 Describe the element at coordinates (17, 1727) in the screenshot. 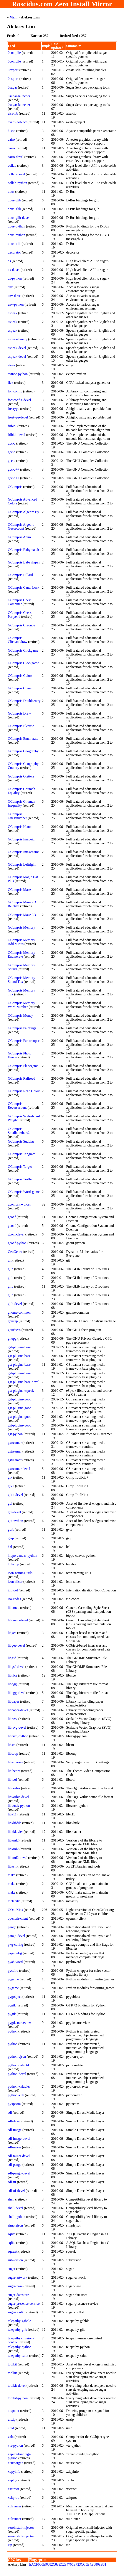

I see `librsvg-devel` at that location.